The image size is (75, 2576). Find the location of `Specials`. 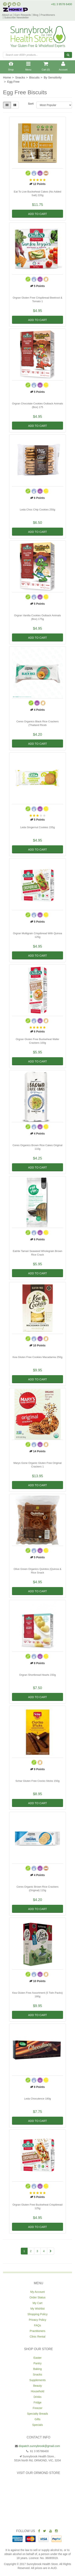

Specials is located at coordinates (37, 2424).